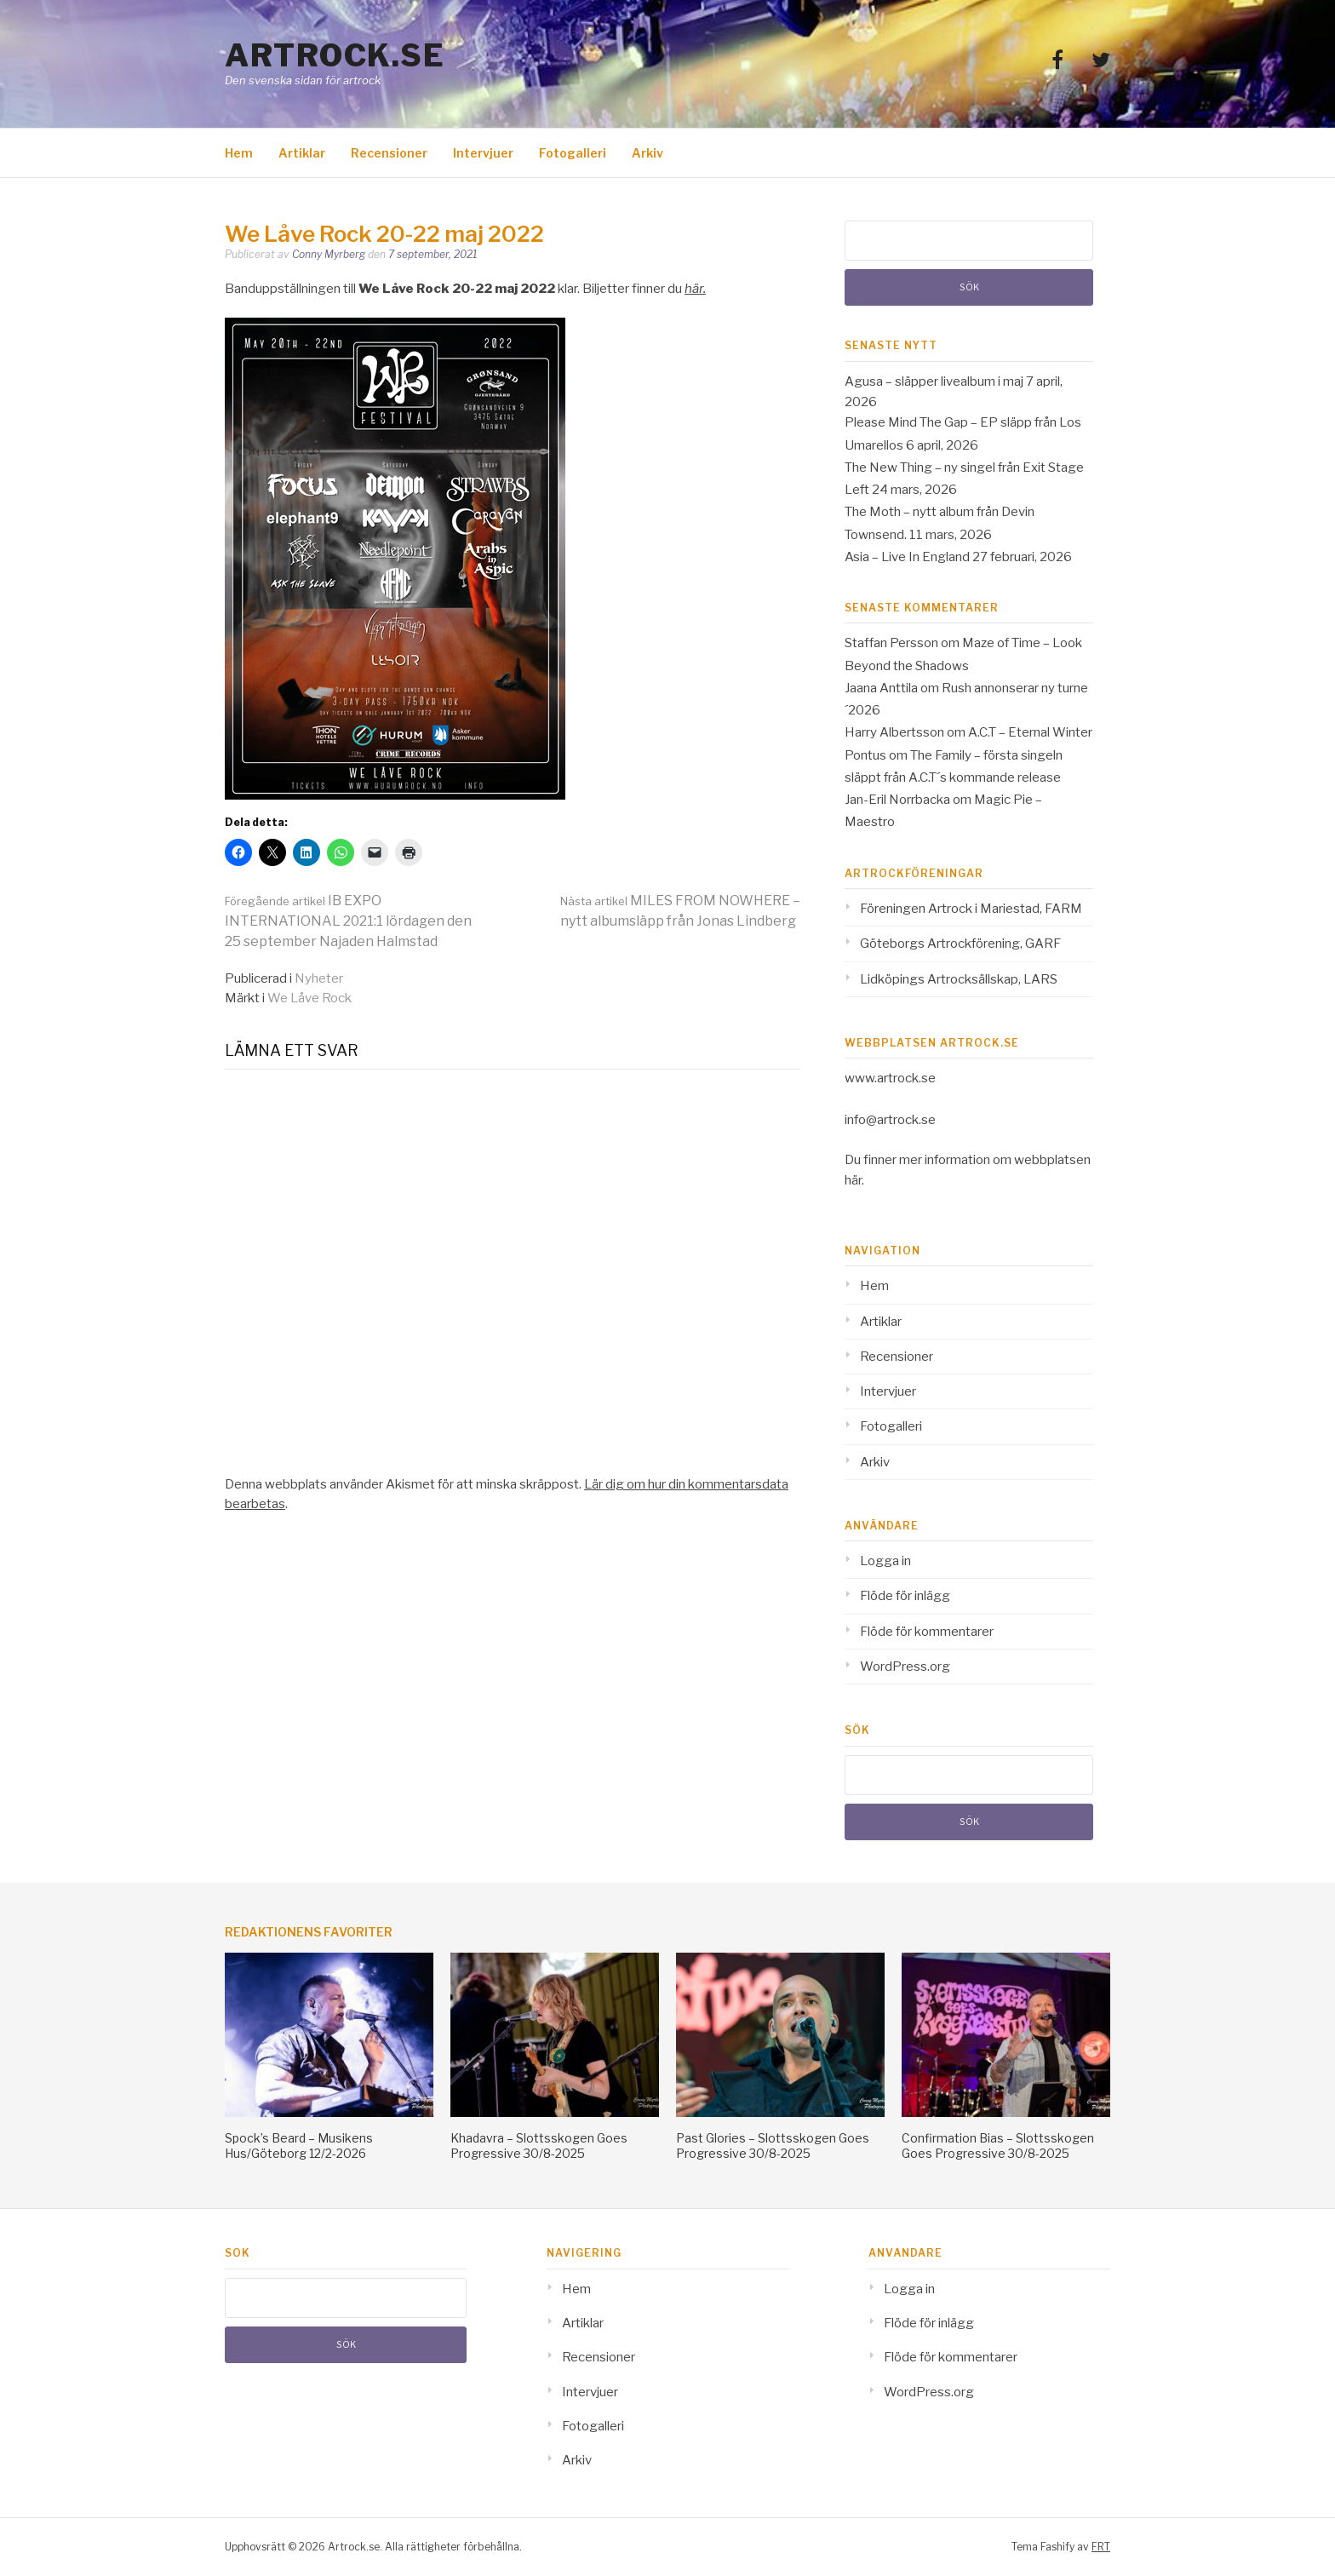 Image resolution: width=1335 pixels, height=2576 pixels. Describe the element at coordinates (890, 1119) in the screenshot. I see `info@artrock.se` at that location.